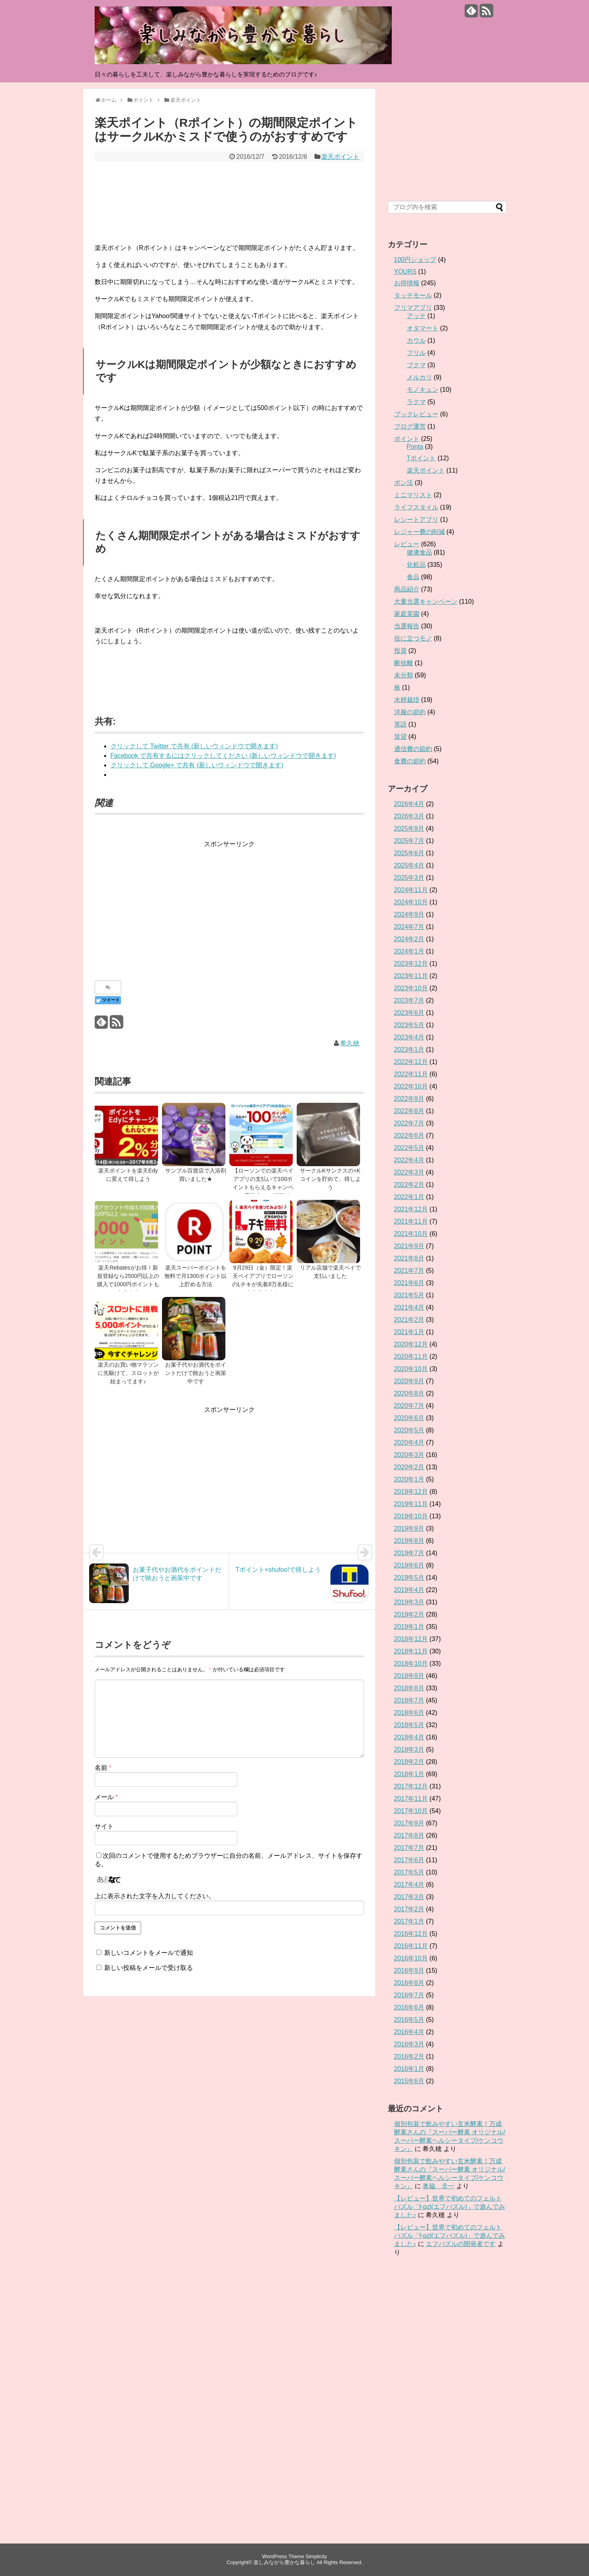  Describe the element at coordinates (409, 1332) in the screenshot. I see `2021年1月` at that location.